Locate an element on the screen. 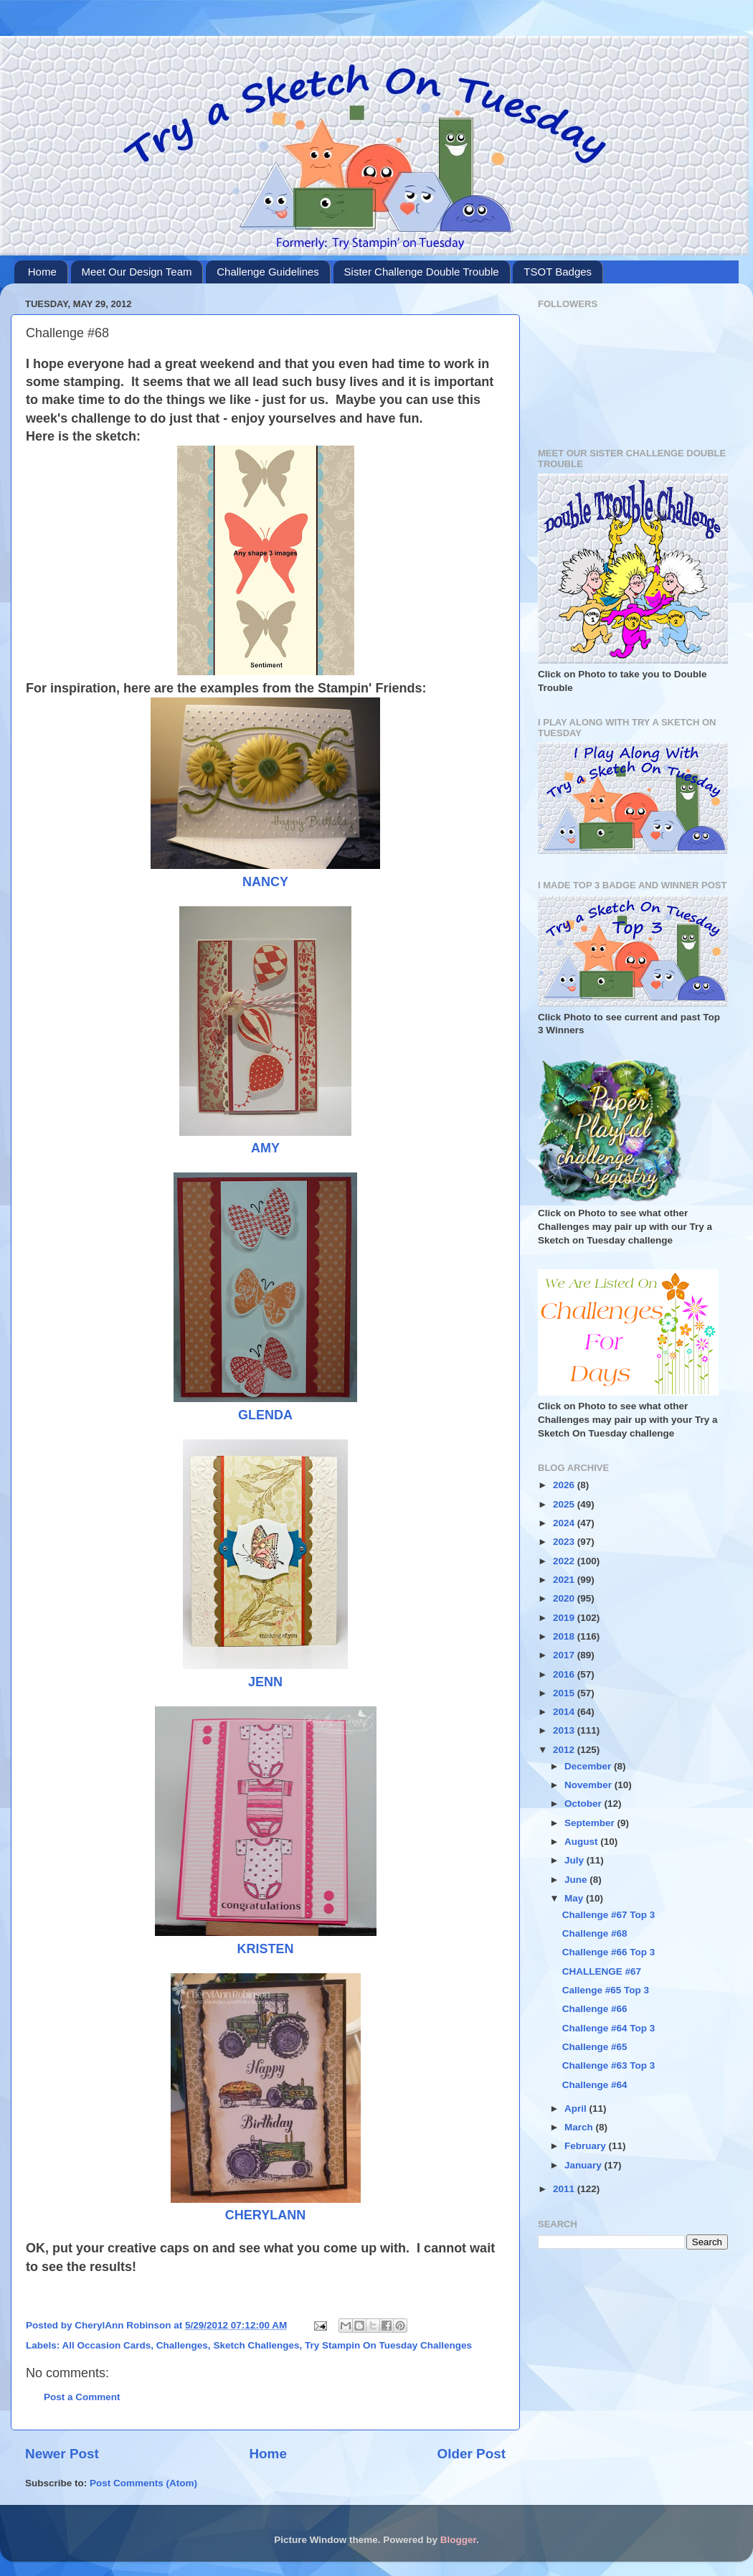 The width and height of the screenshot is (753, 2576). GLENDA is located at coordinates (265, 1415).